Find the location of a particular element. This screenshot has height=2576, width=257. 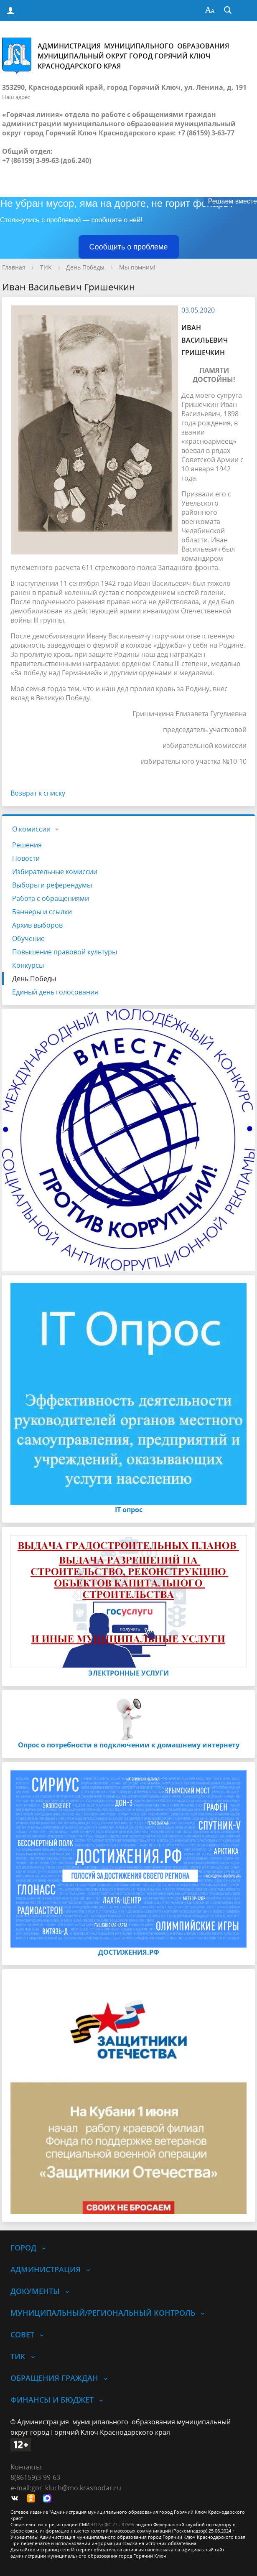

ТИК is located at coordinates (46, 267).